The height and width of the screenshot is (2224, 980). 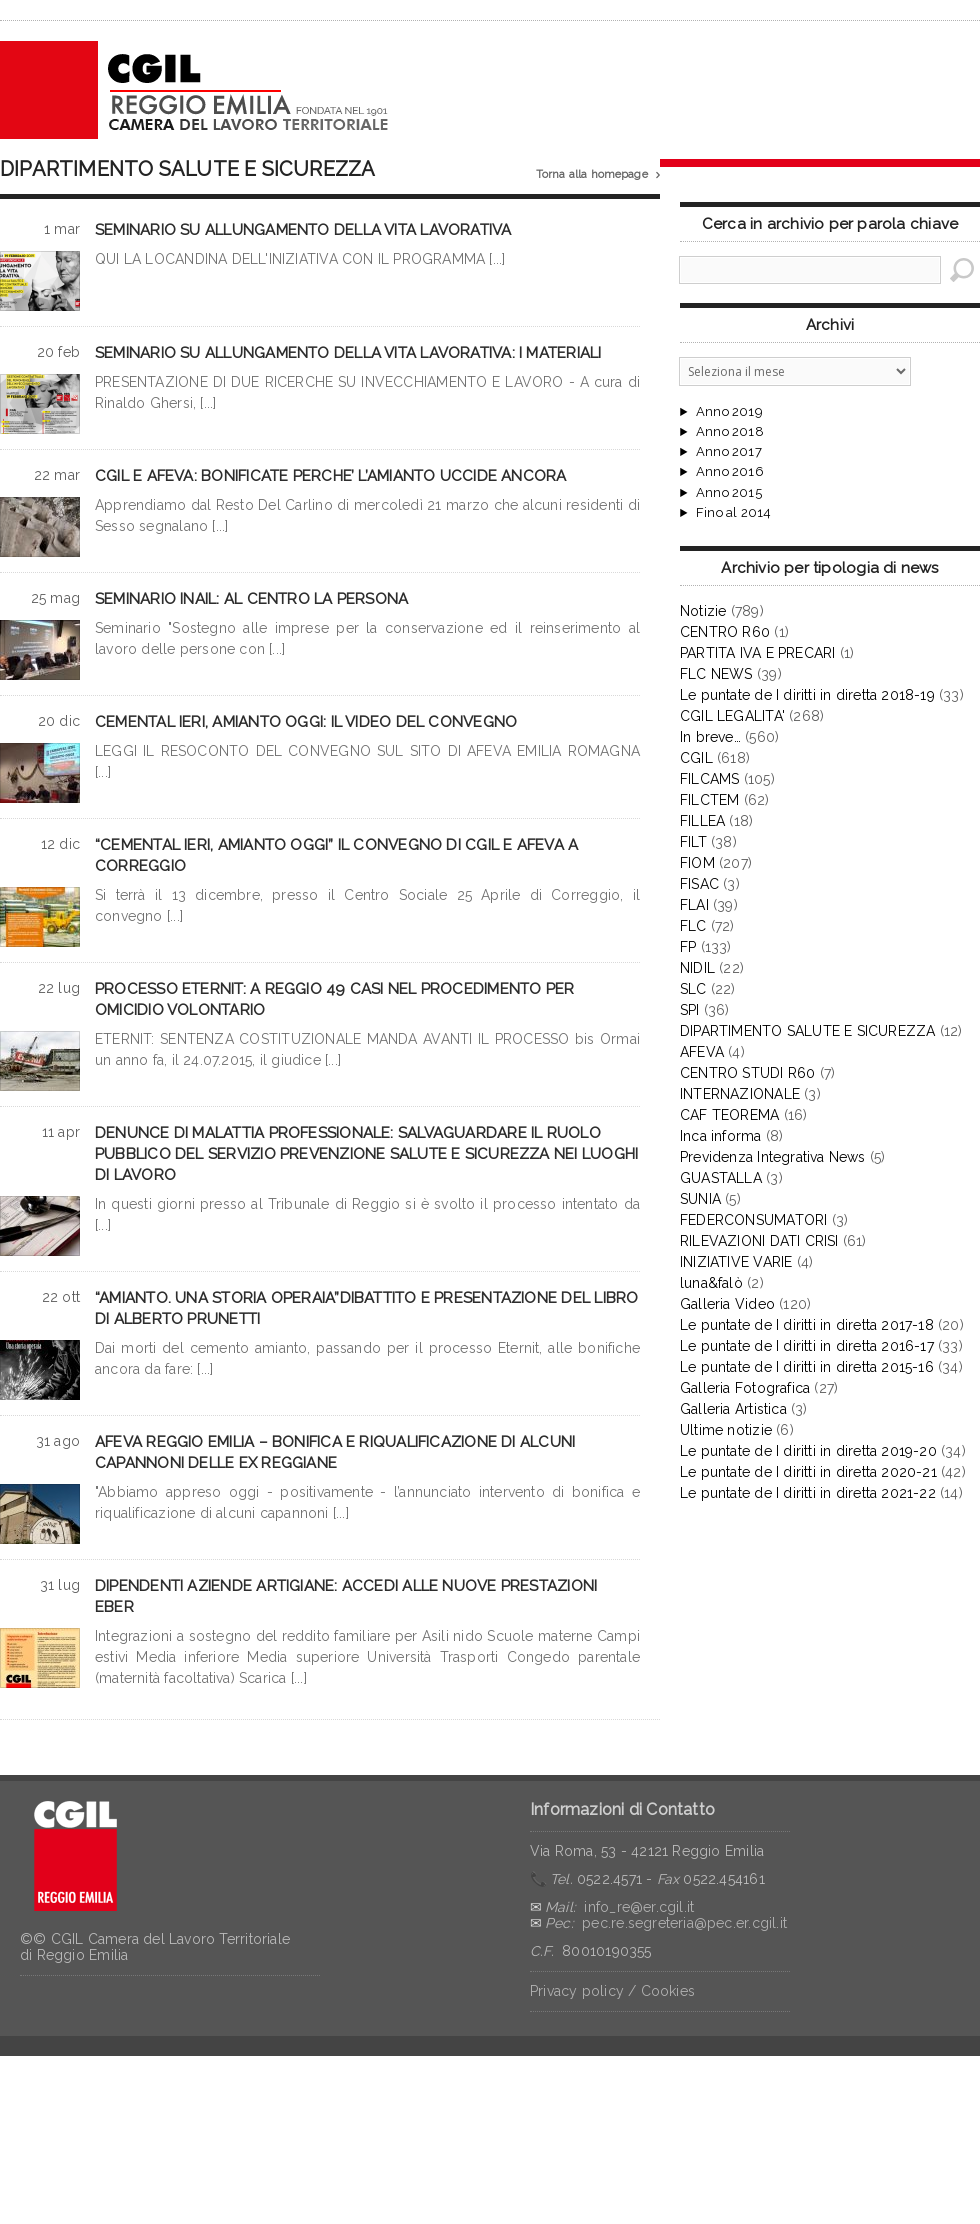 What do you see at coordinates (727, 1304) in the screenshot?
I see `Galleria Video` at bounding box center [727, 1304].